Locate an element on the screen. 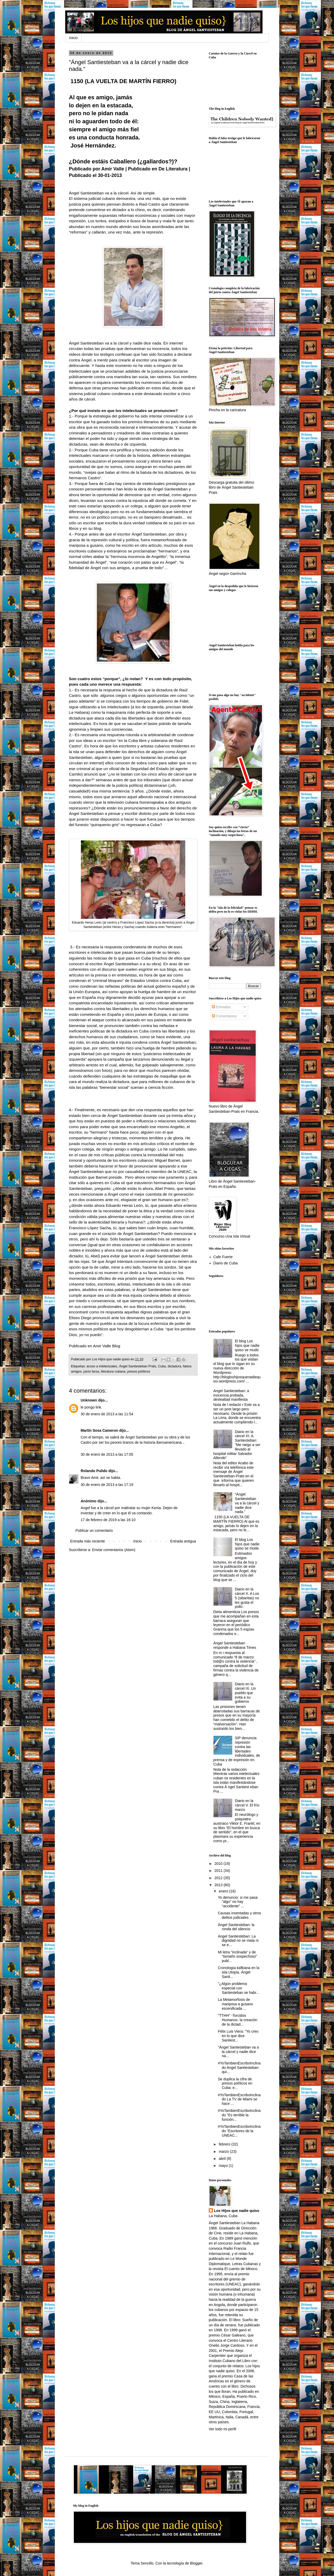 This screenshot has height=2576, width=334. #YoTambienEscriboInclinado "Es terrible la función... is located at coordinates (239, 2115).